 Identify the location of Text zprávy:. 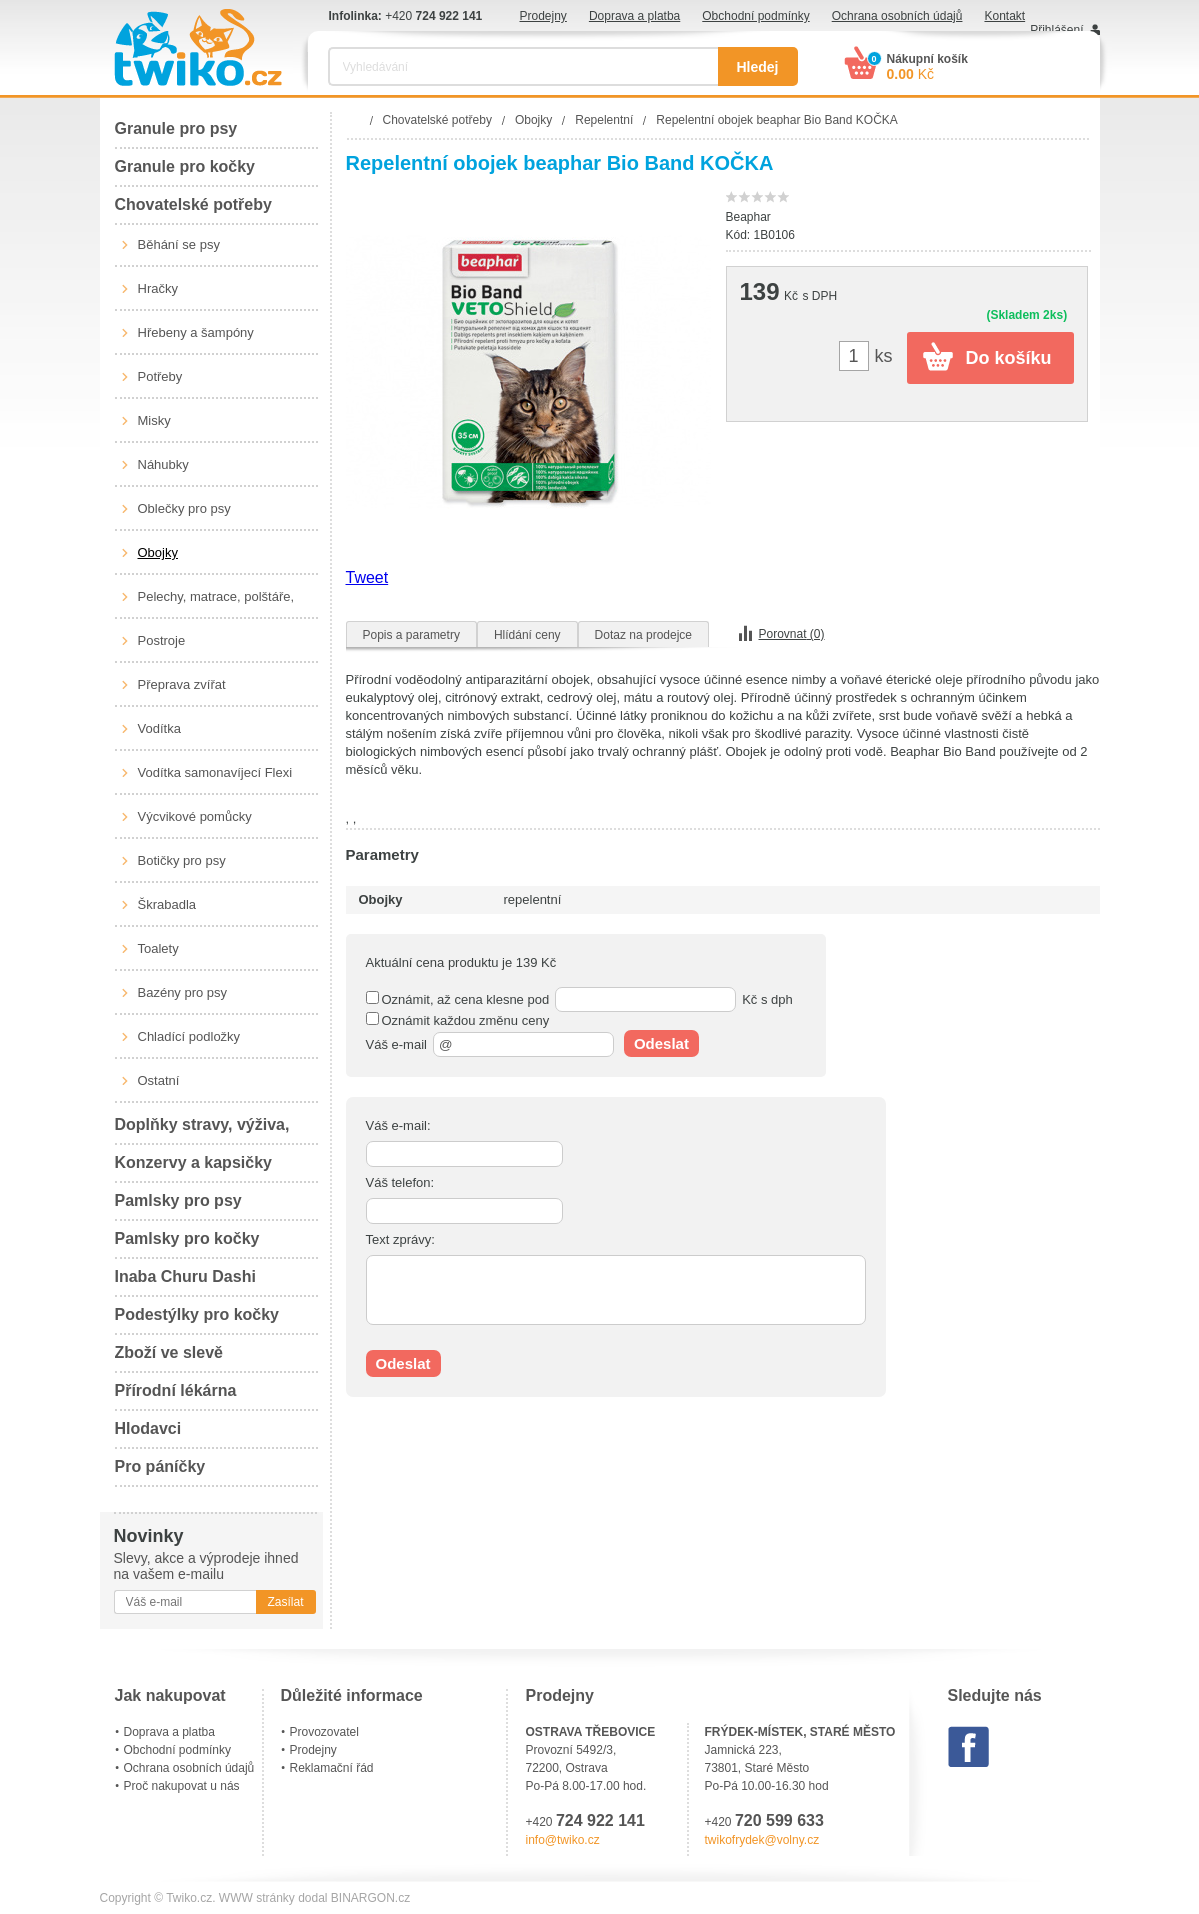
(400, 1239).